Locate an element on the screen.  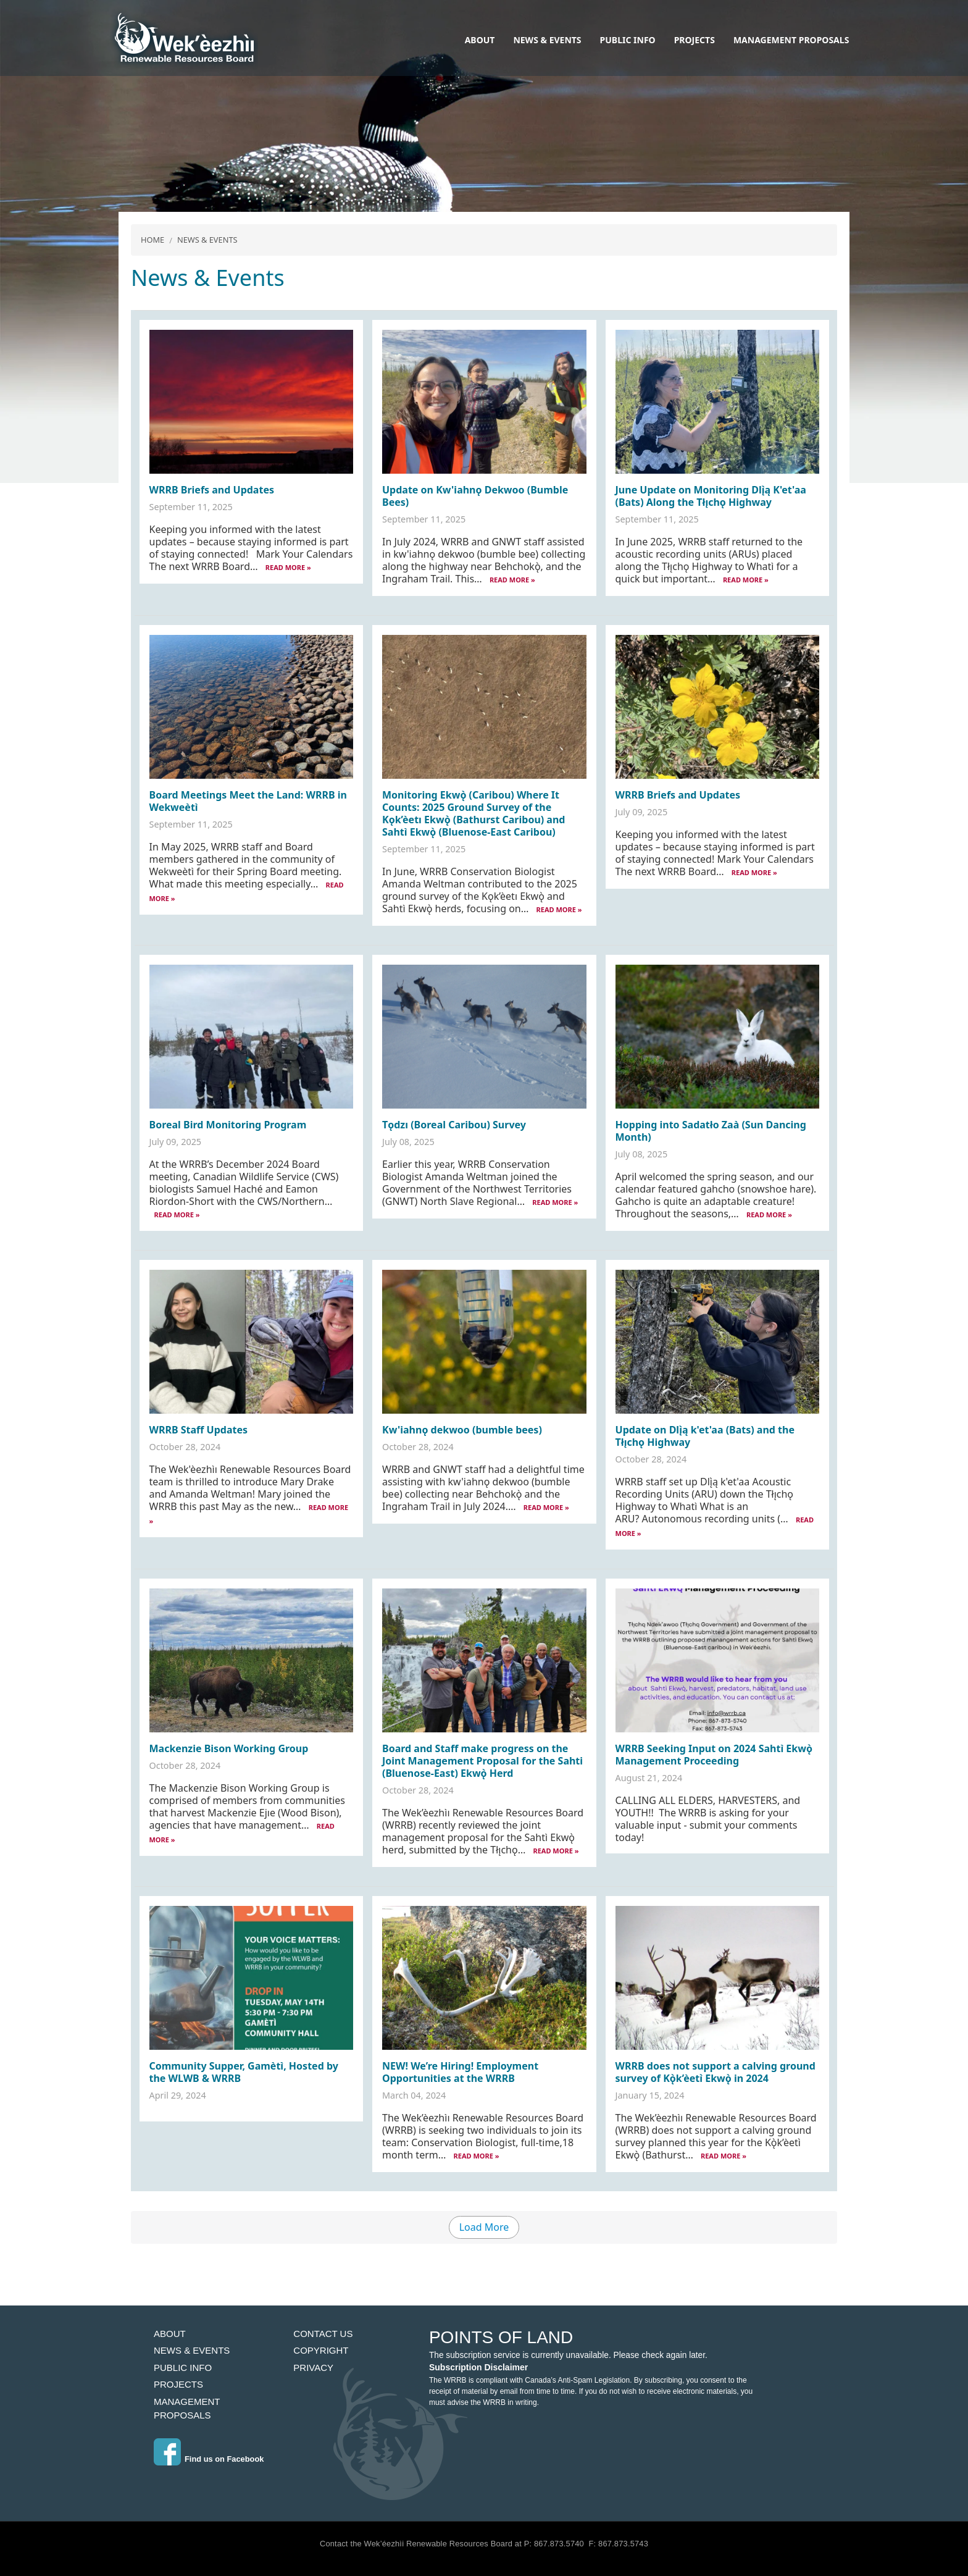
WRRB Seeking Input on 2024 Sahtì Ekwǫ̀ Management Proceeding is located at coordinates (713, 1755).